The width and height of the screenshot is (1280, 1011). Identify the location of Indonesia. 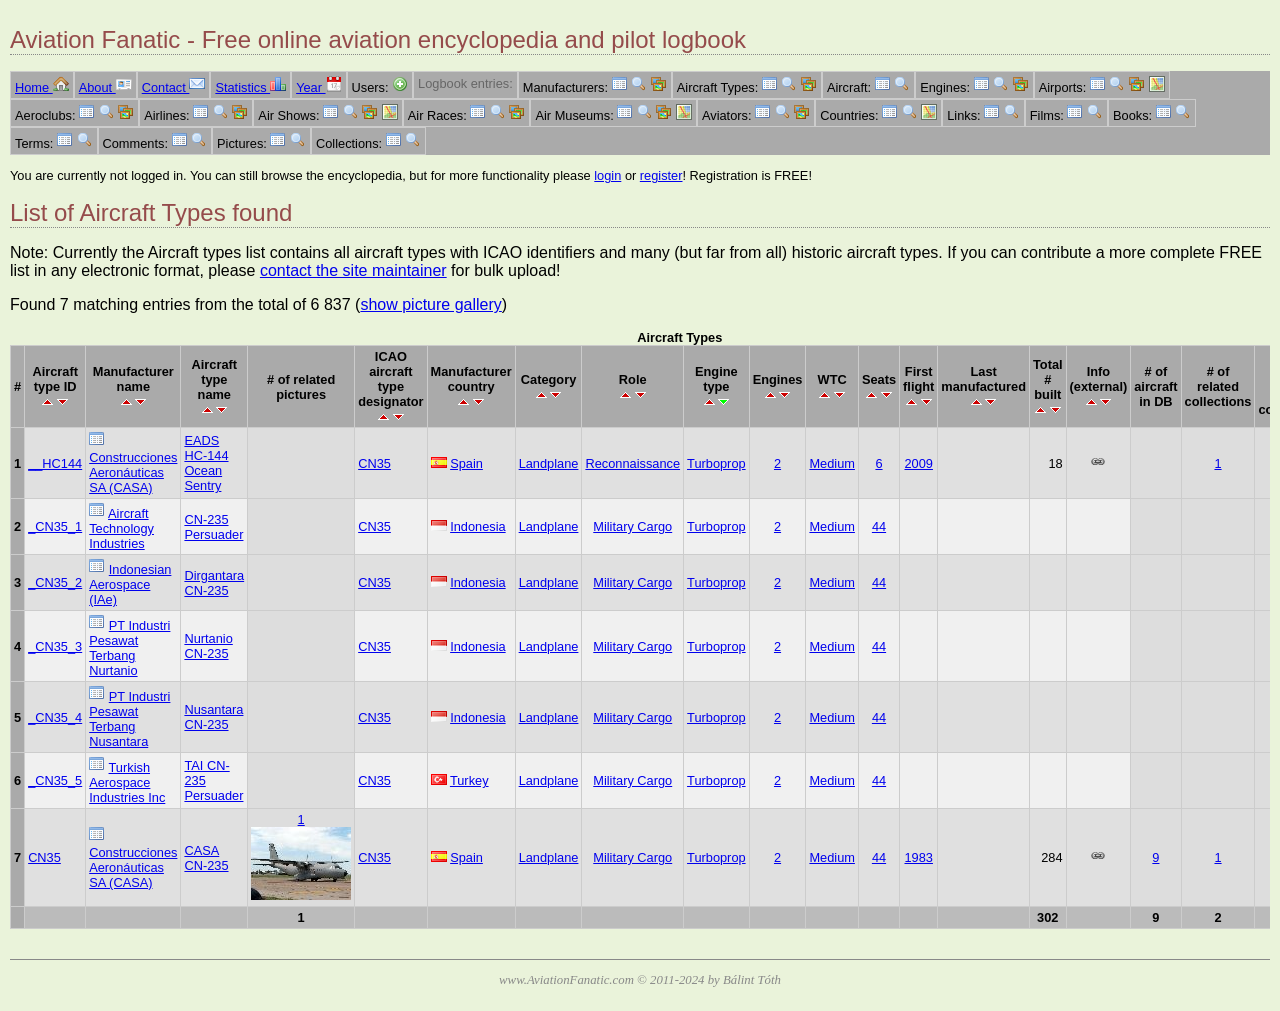
(478, 526).